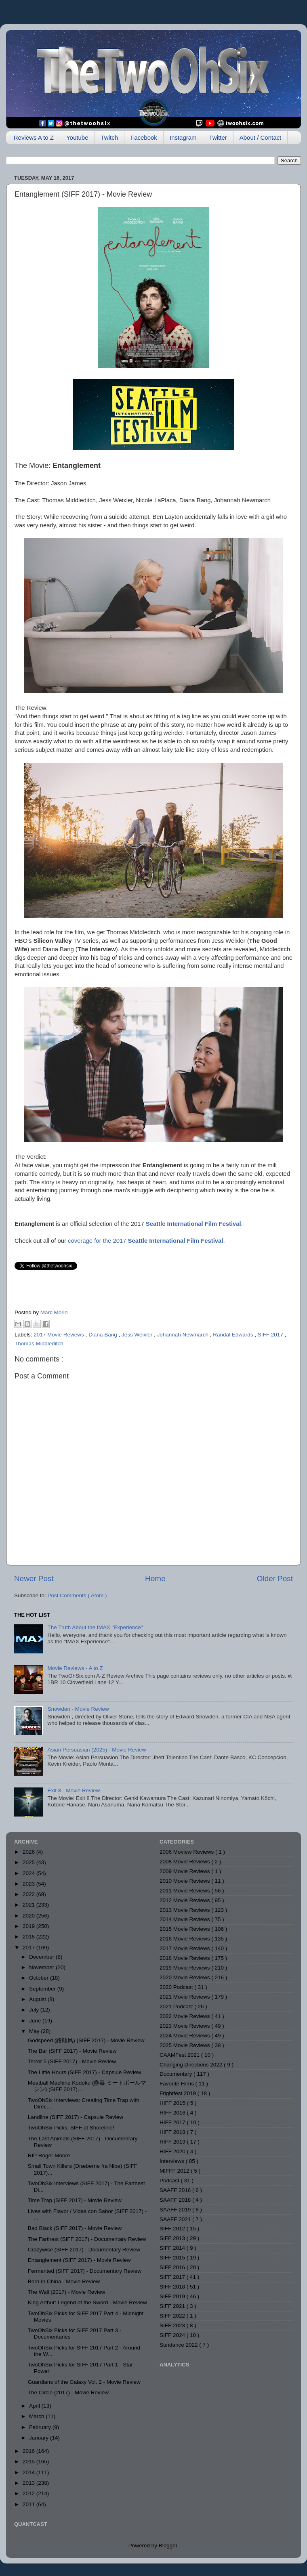 Image resolution: width=307 pixels, height=2576 pixels. What do you see at coordinates (35, 2021) in the screenshot?
I see `June` at bounding box center [35, 2021].